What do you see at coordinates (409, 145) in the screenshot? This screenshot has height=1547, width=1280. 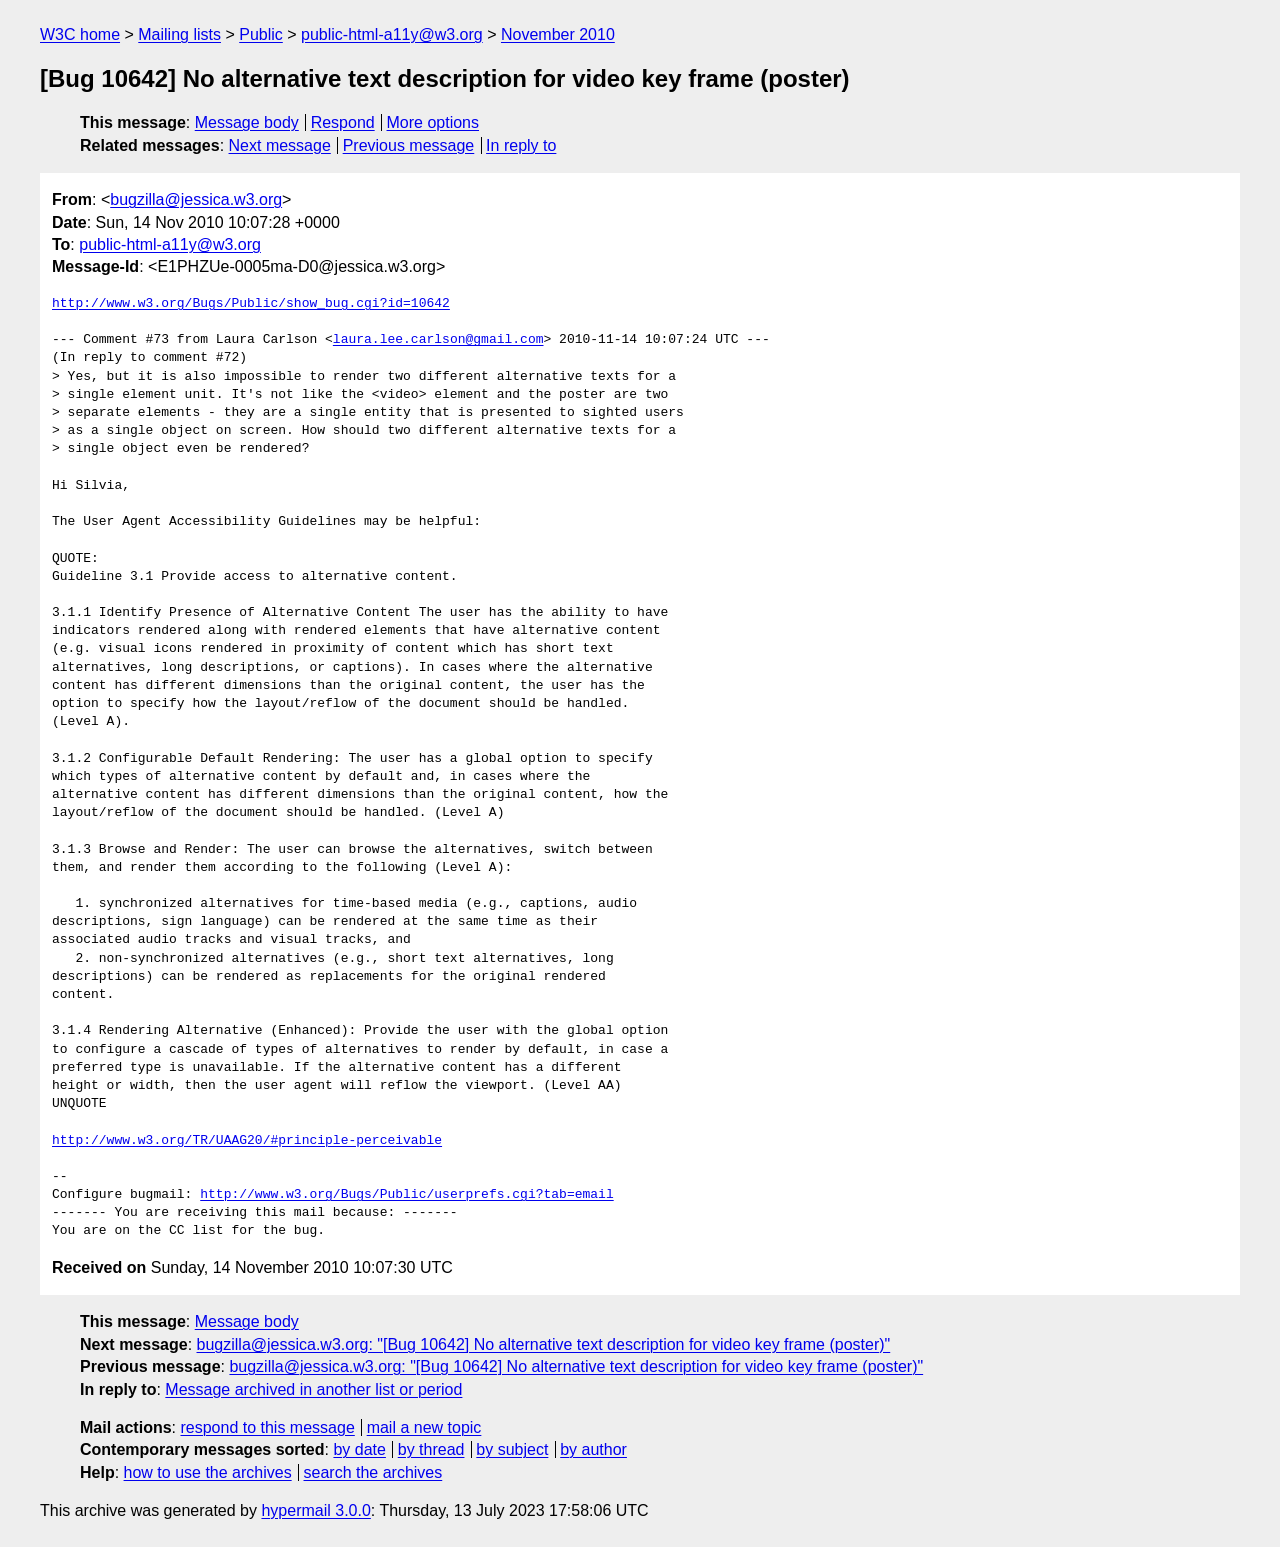 I see `Previous message` at bounding box center [409, 145].